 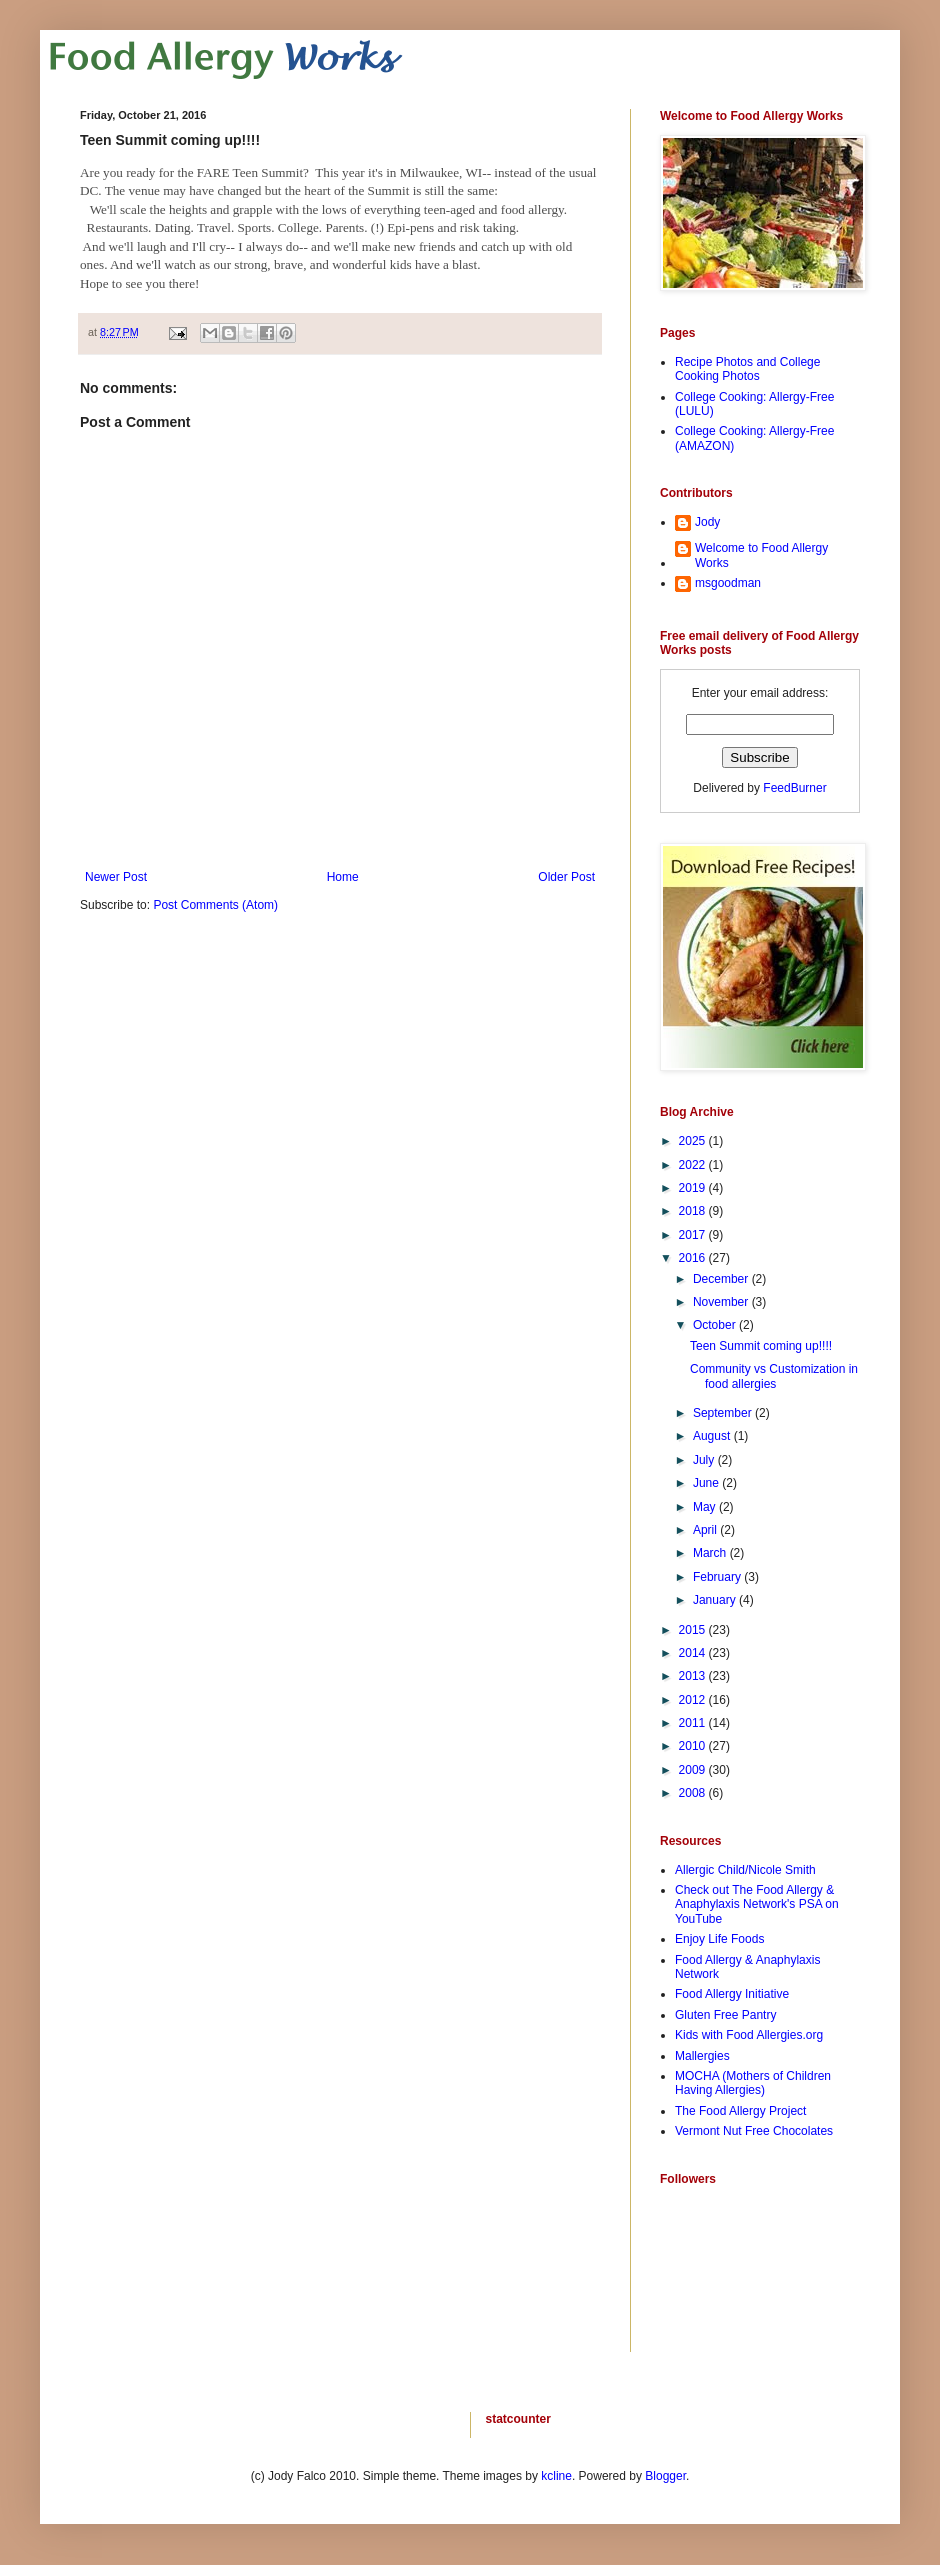 What do you see at coordinates (694, 1770) in the screenshot?
I see `2009` at bounding box center [694, 1770].